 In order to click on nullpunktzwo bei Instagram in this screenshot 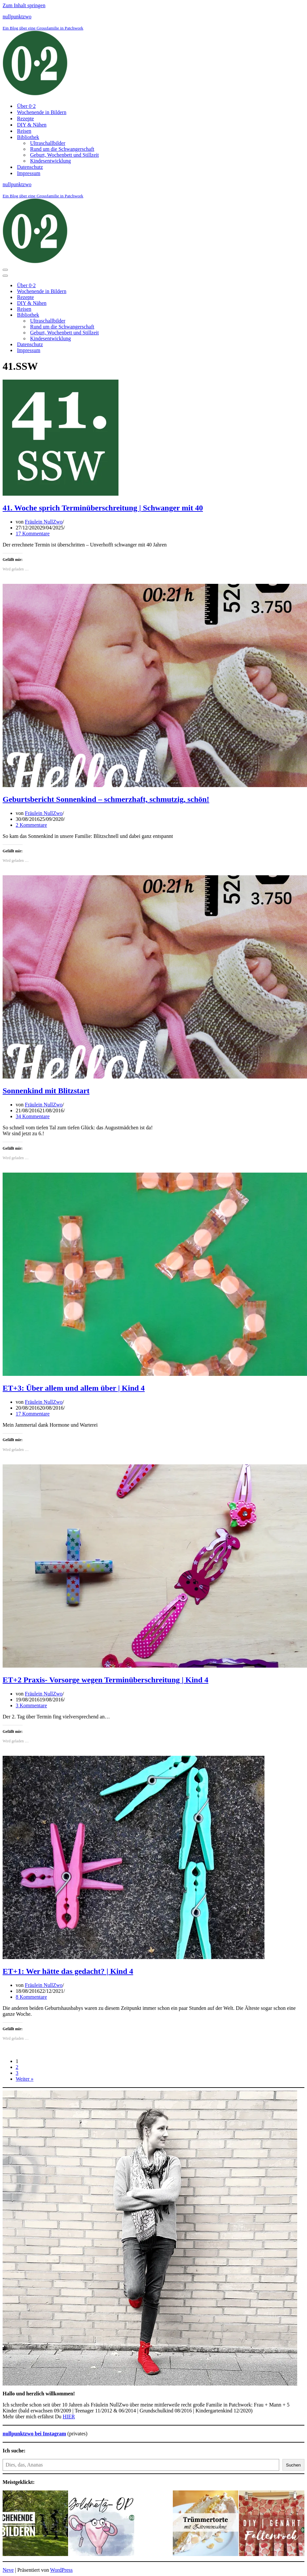, I will do `click(34, 2433)`.